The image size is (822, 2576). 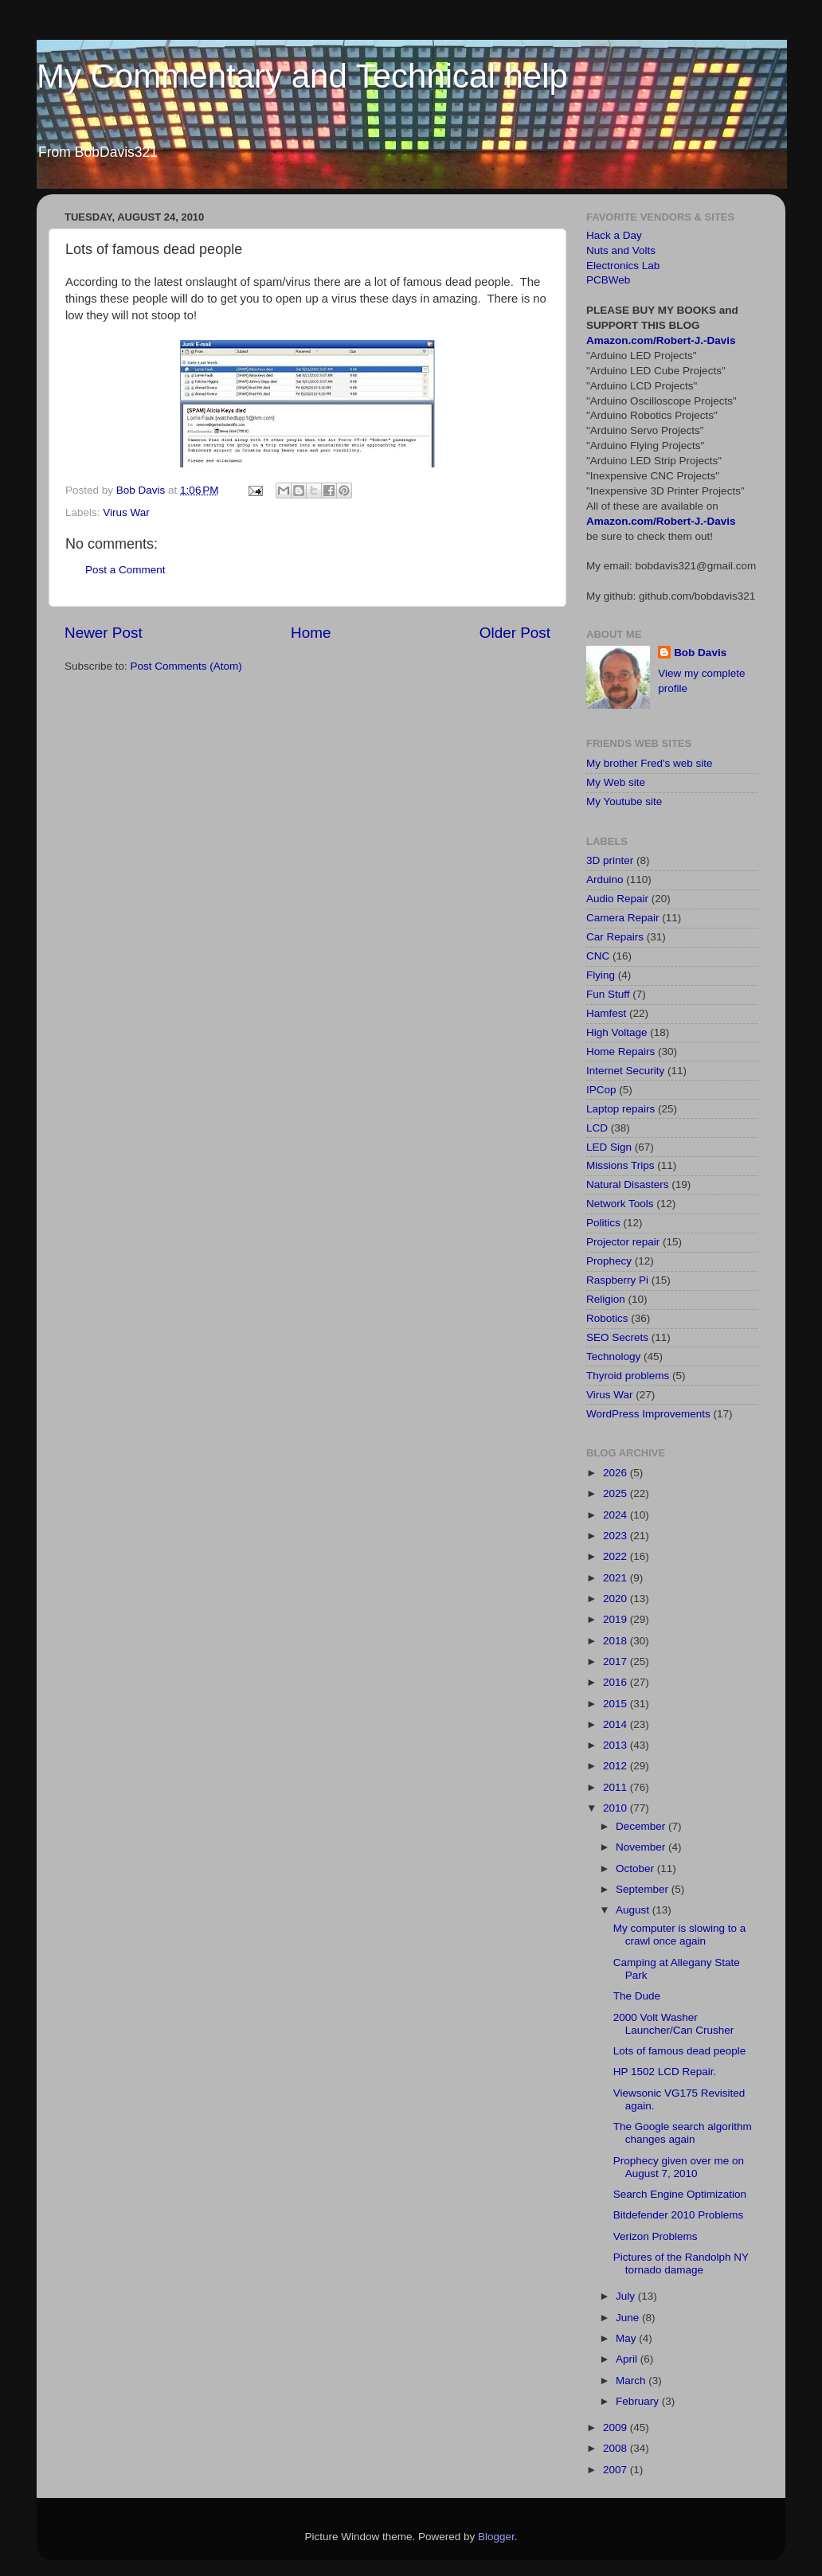 What do you see at coordinates (616, 1556) in the screenshot?
I see `2022` at bounding box center [616, 1556].